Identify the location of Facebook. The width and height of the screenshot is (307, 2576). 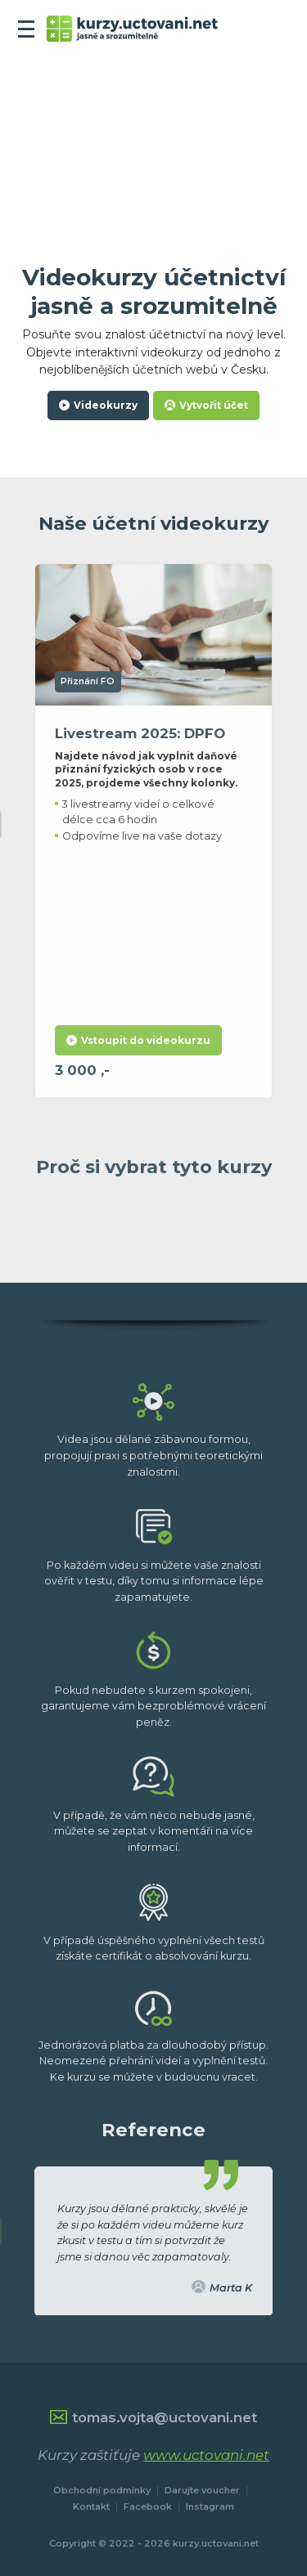
(148, 2506).